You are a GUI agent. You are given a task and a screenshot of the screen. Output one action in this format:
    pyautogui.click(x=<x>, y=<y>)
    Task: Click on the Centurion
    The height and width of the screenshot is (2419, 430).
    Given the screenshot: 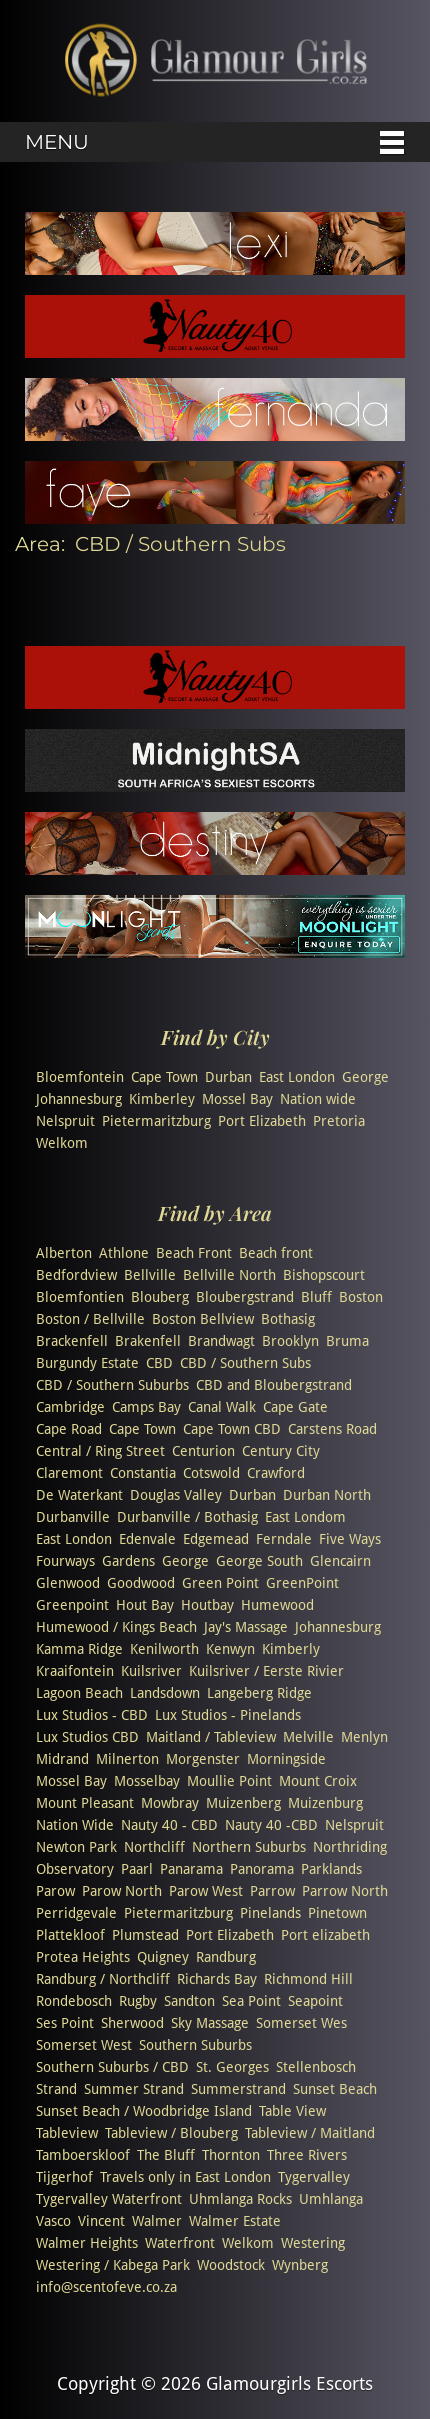 What is the action you would take?
    pyautogui.click(x=203, y=1451)
    